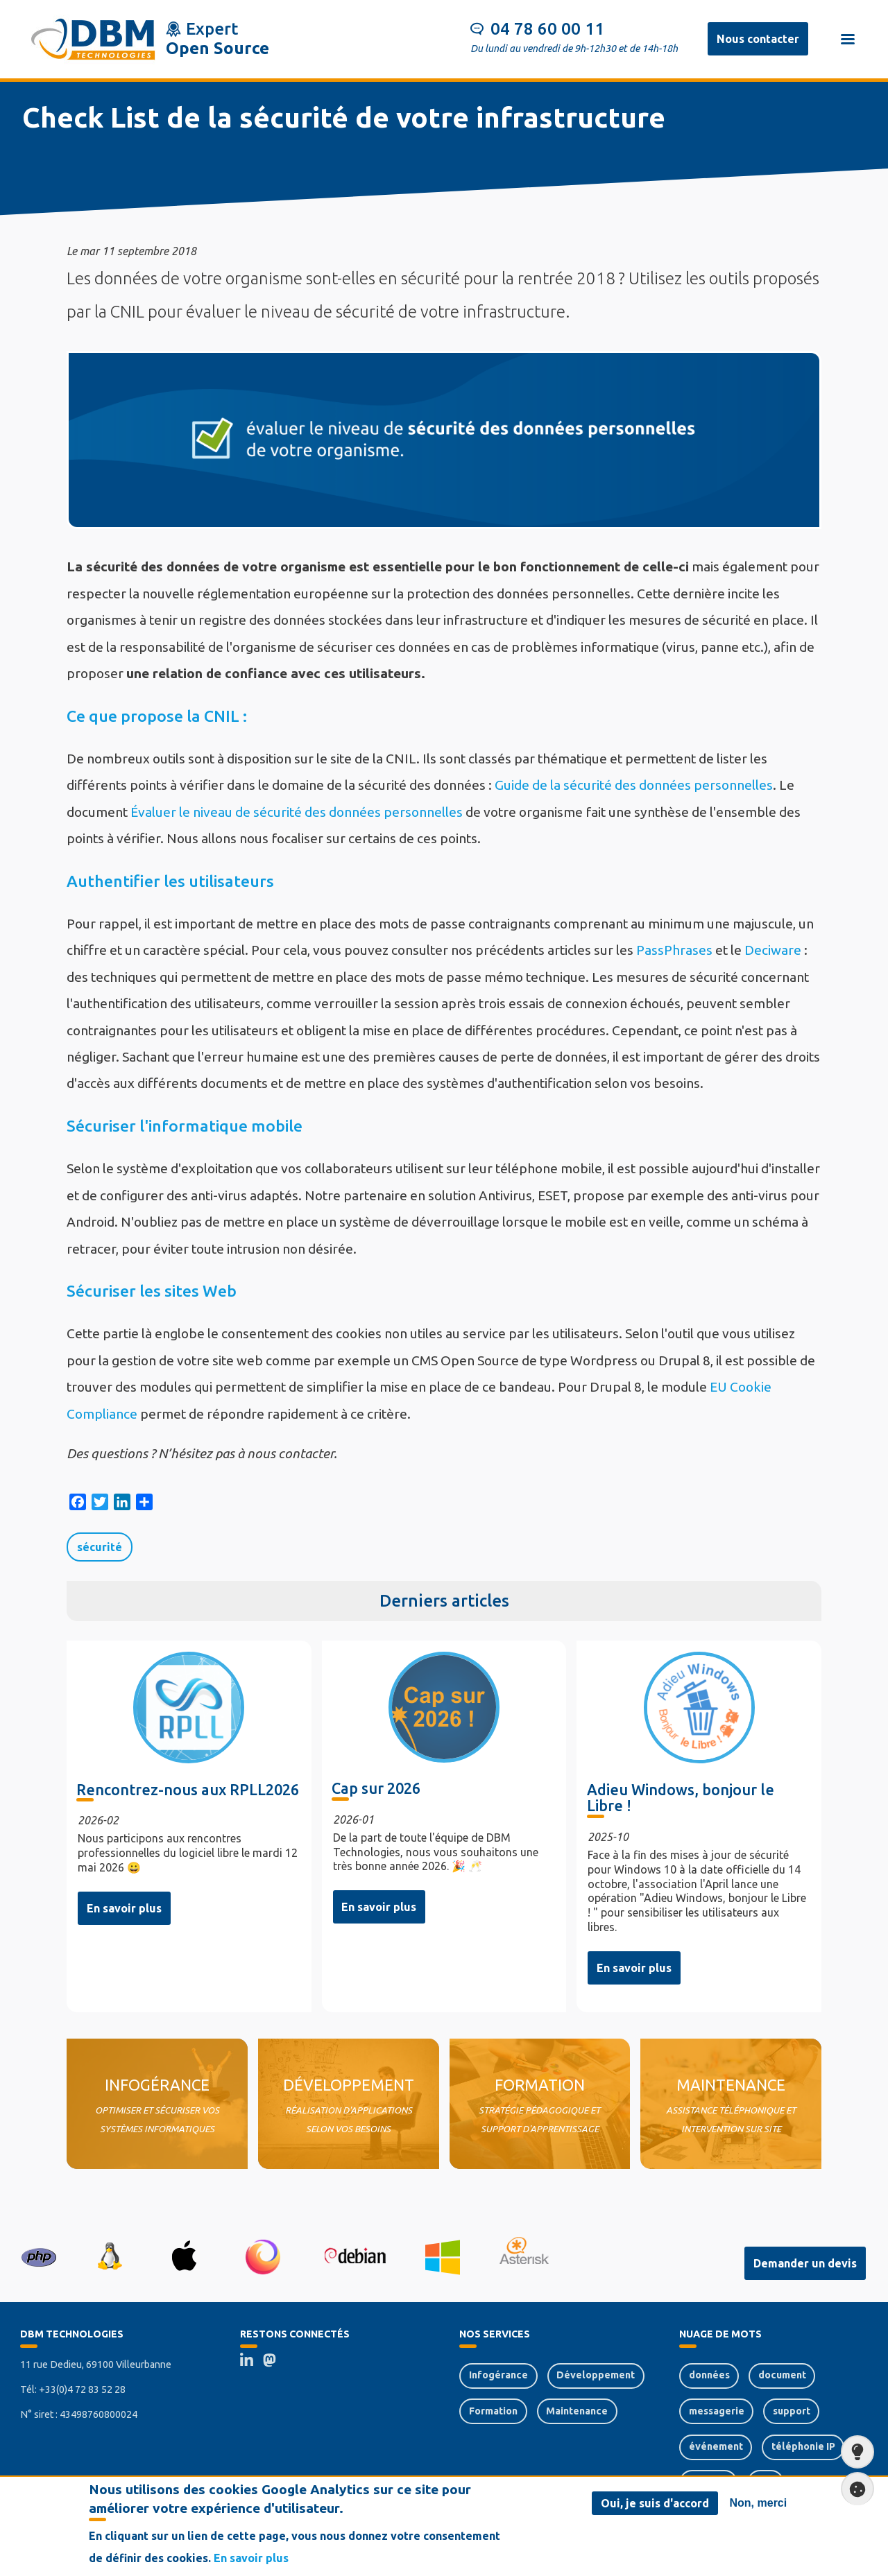  I want to click on téléphonie IP, so click(803, 2446).